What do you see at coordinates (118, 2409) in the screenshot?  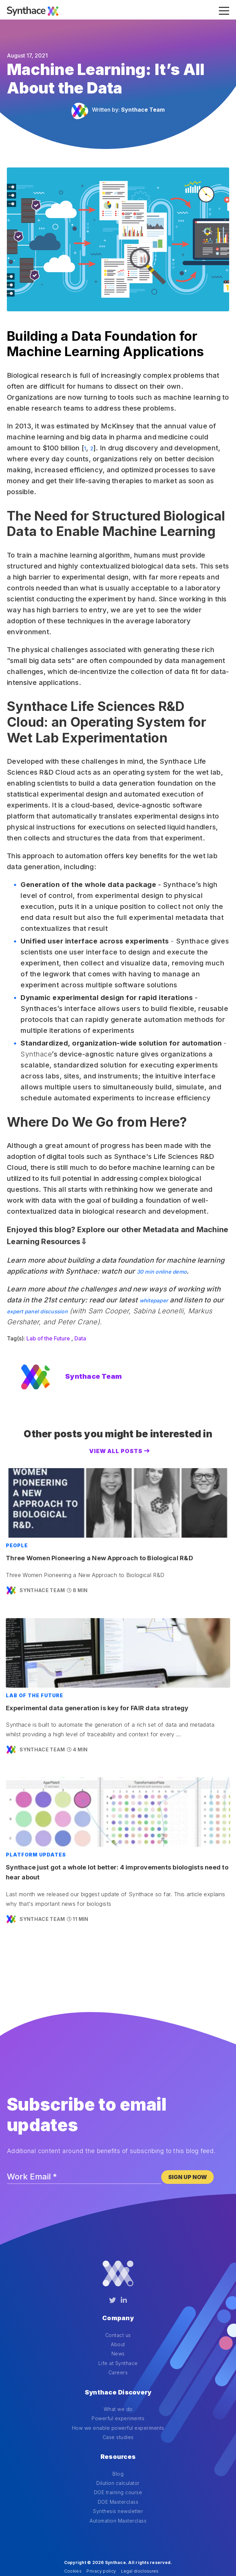 I see `How we enable powerful experiments [menuitem]` at bounding box center [118, 2409].